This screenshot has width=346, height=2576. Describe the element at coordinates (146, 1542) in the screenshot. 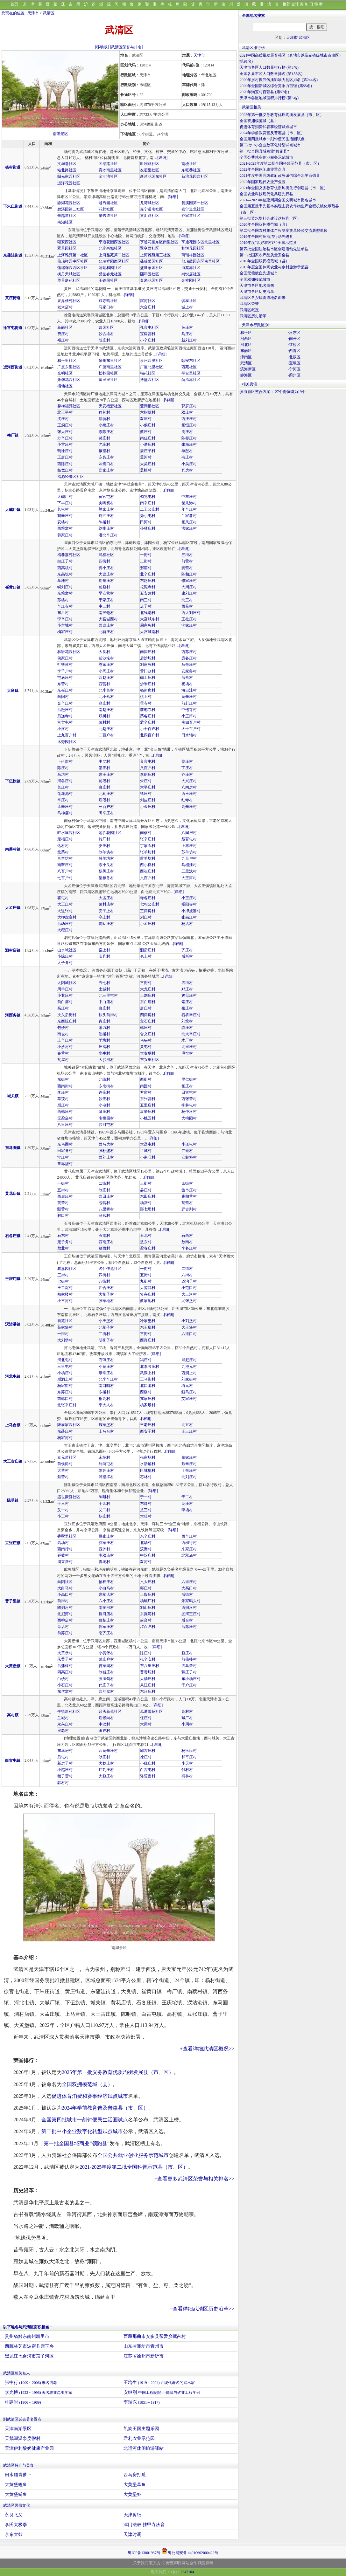

I see `北场村` at that location.